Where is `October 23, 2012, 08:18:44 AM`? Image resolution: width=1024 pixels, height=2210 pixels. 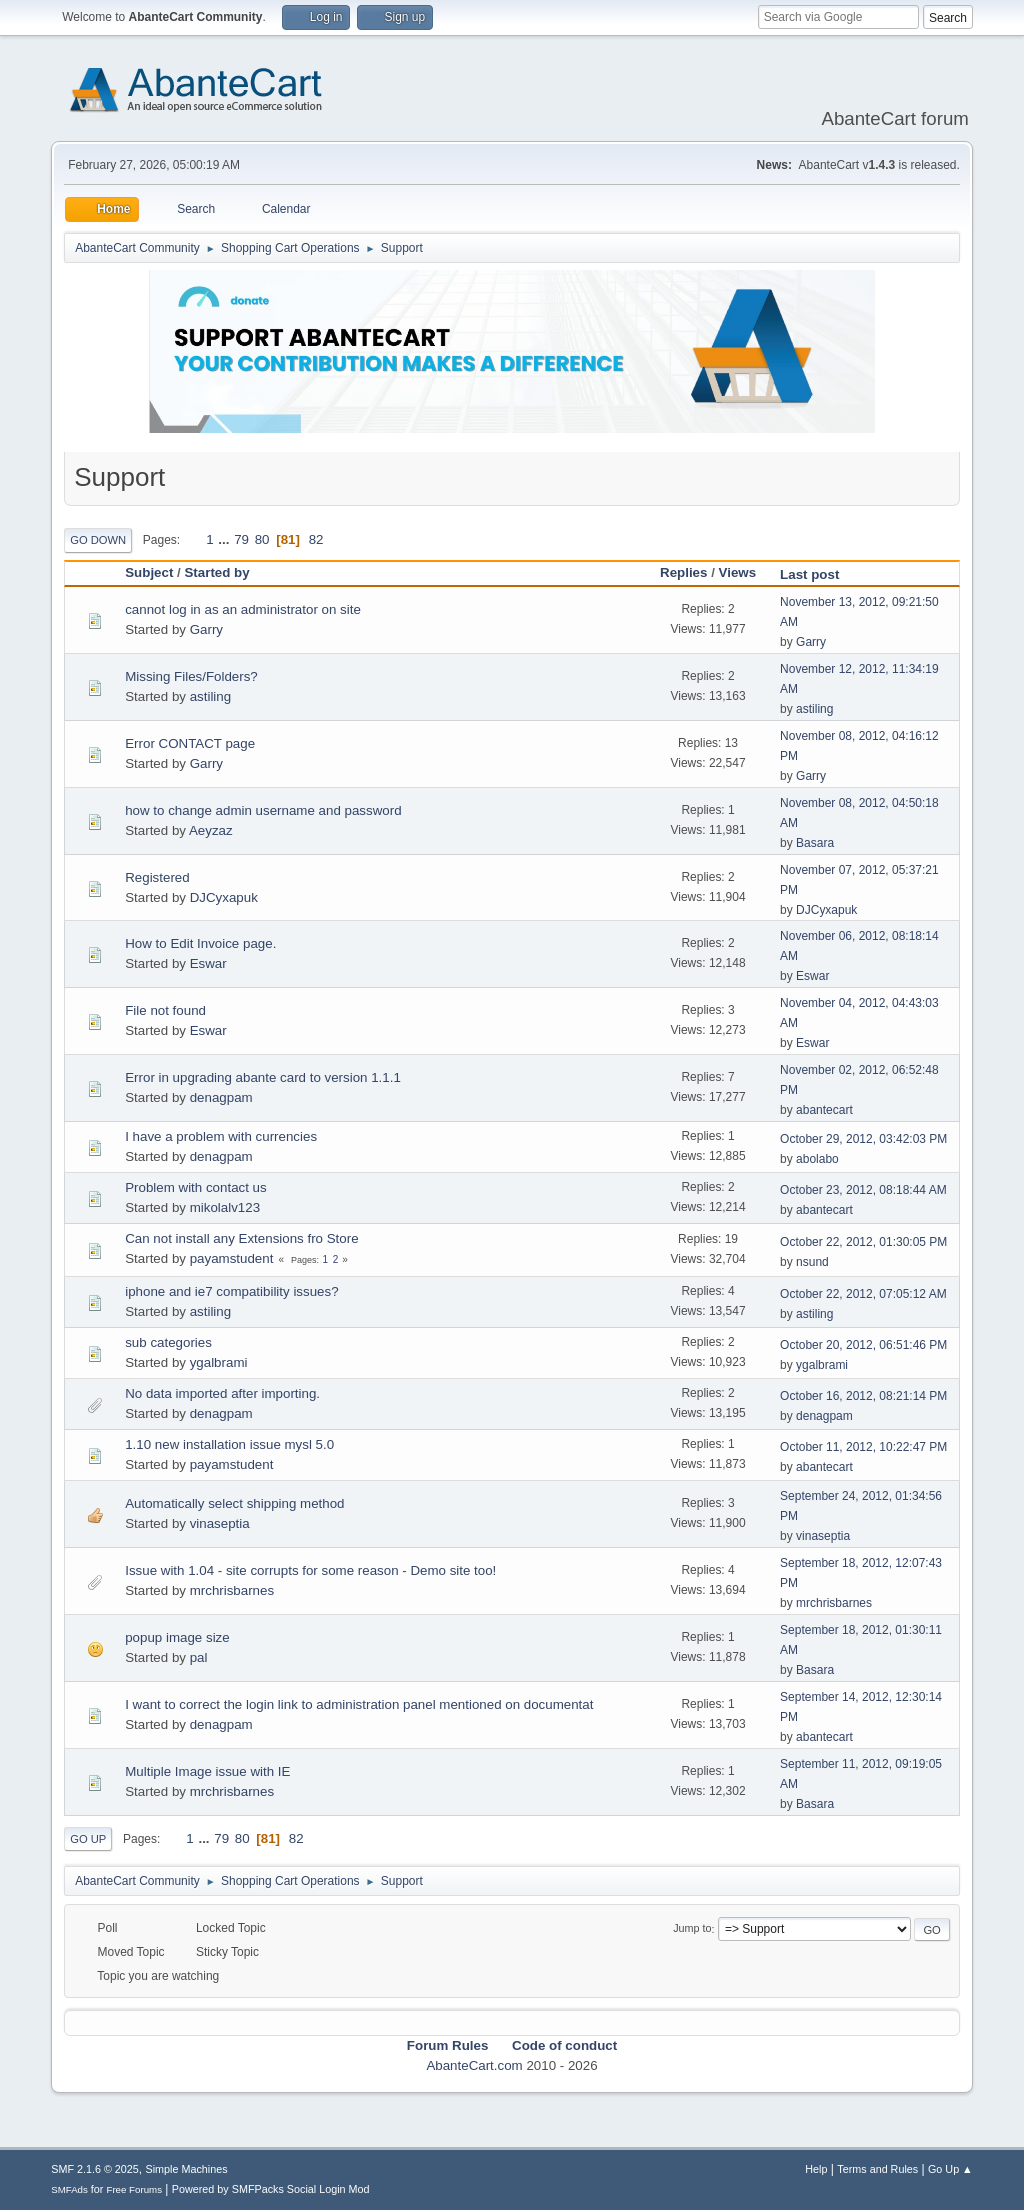
October 23, 2012, 08:18:44 AM is located at coordinates (863, 1190).